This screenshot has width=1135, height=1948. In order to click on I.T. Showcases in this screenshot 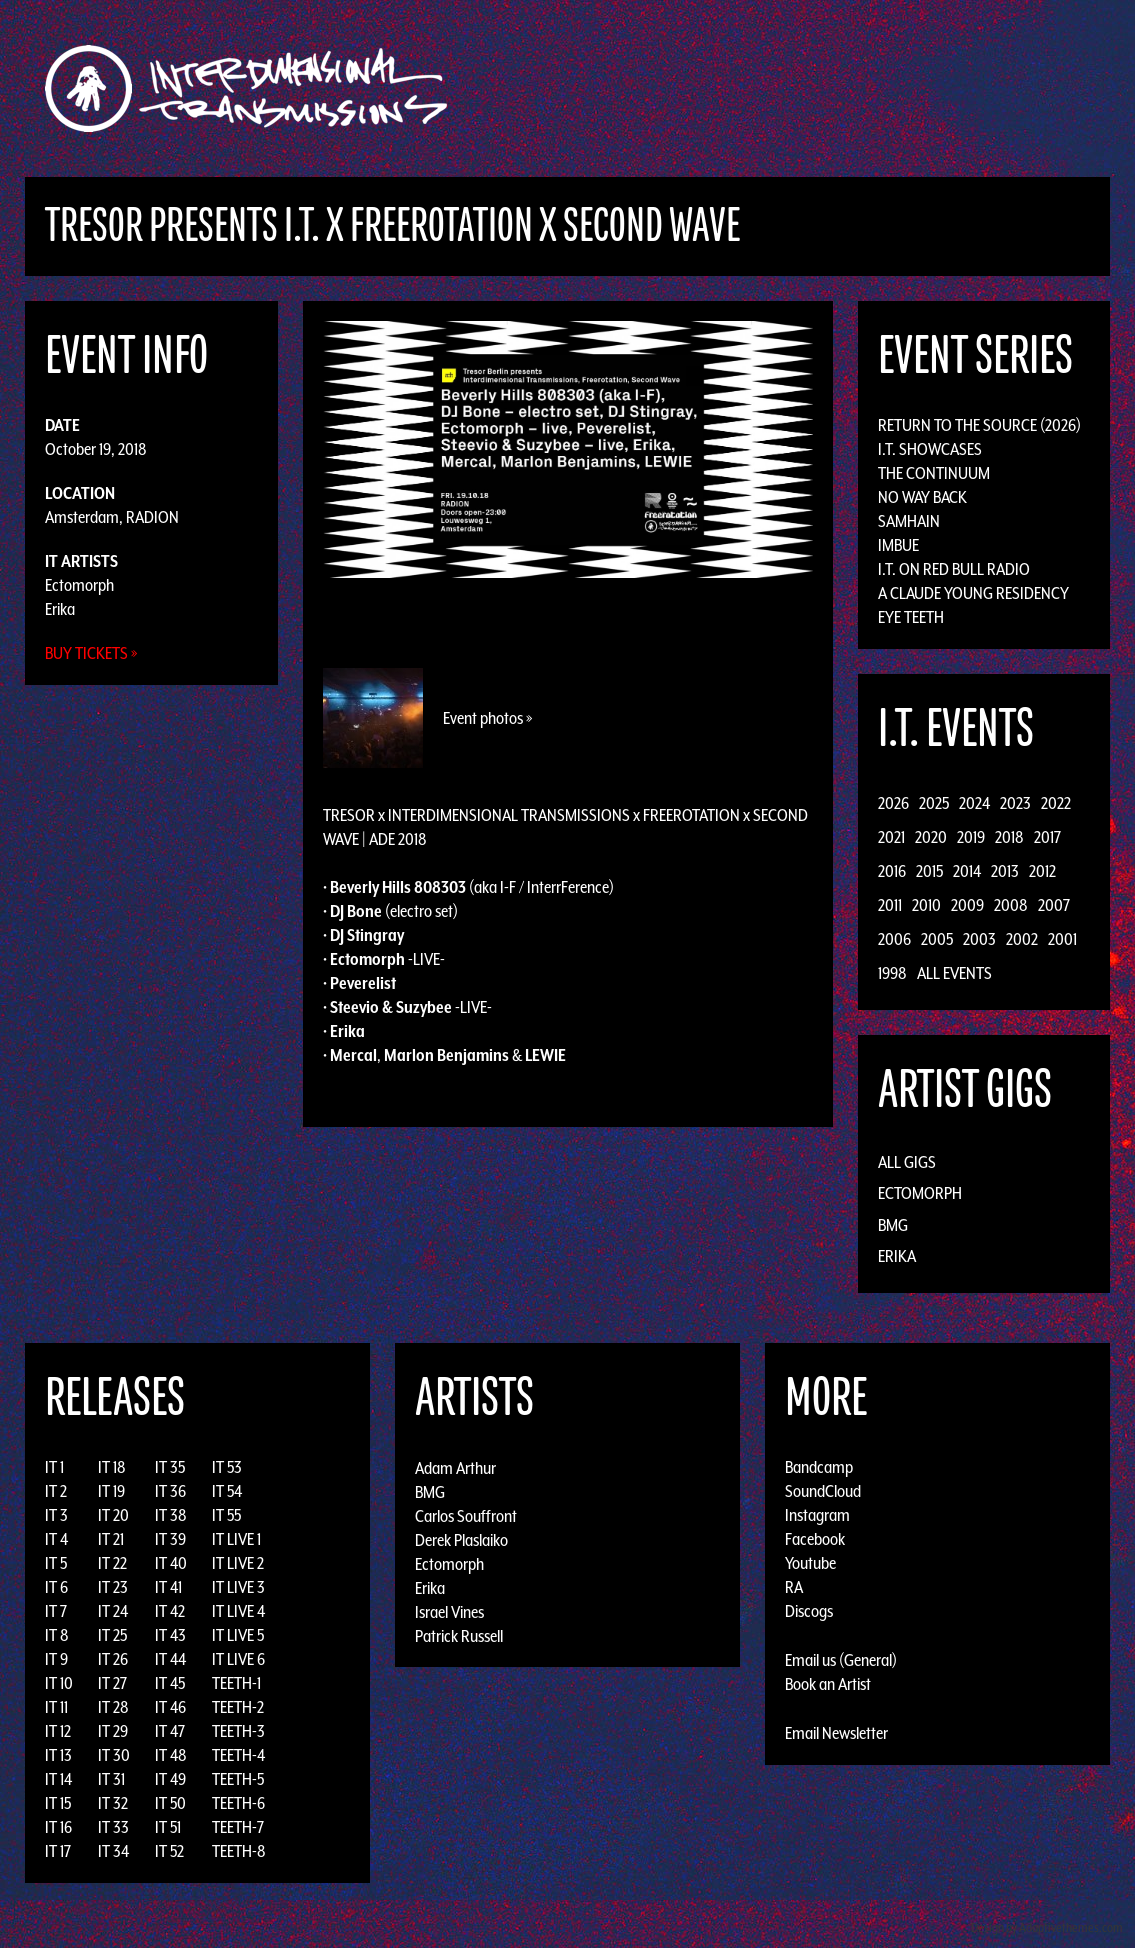, I will do `click(930, 449)`.